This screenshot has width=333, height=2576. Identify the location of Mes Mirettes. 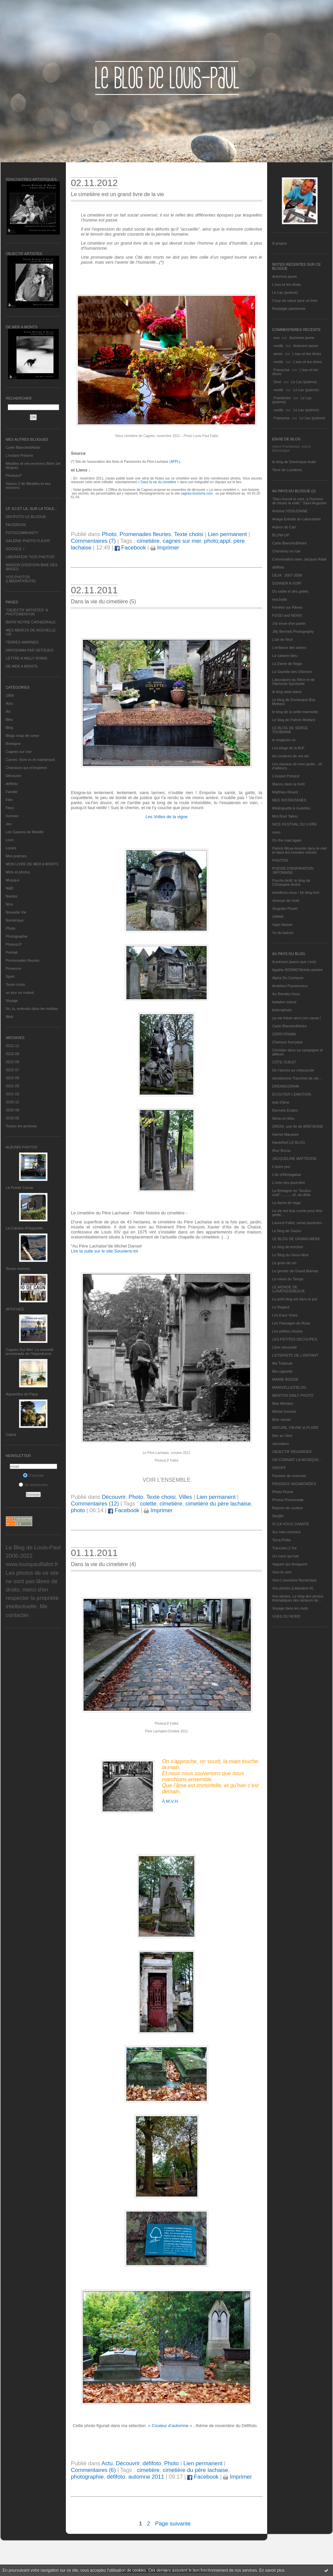
(282, 1403).